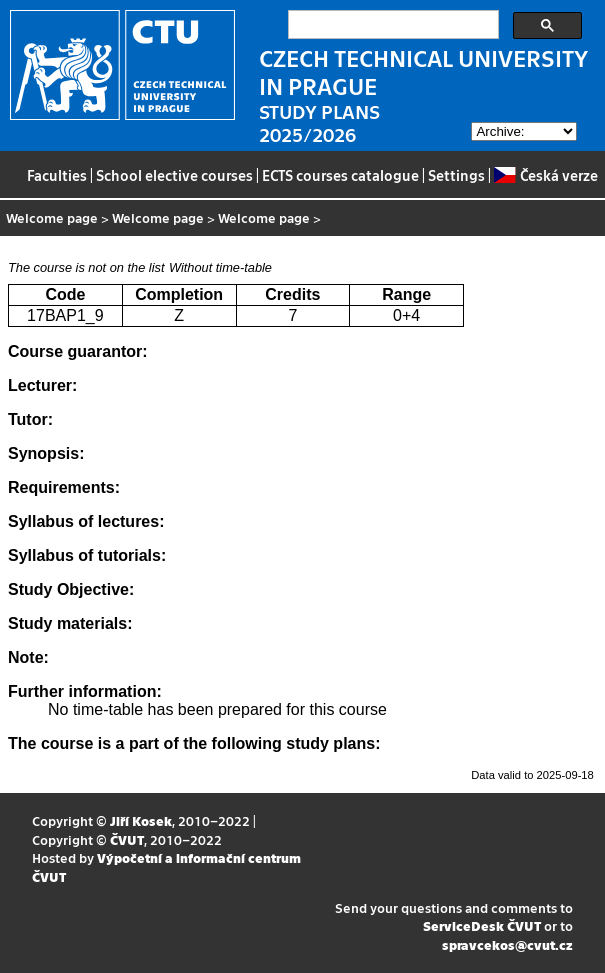 This screenshot has width=605, height=973. Describe the element at coordinates (174, 175) in the screenshot. I see `School elective courses` at that location.